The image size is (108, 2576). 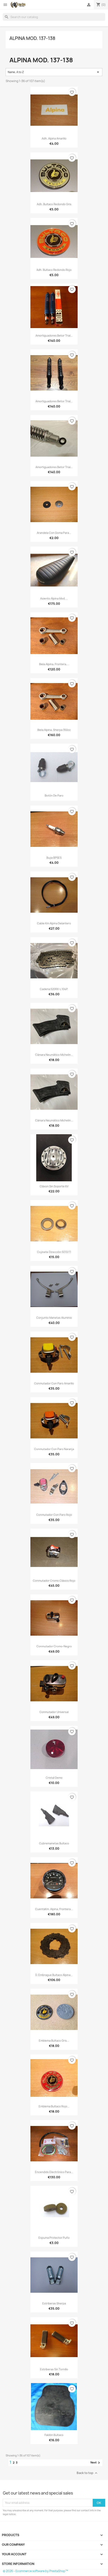 I want to click on Cojinete dirección 5010/11, so click(x=54, y=1252).